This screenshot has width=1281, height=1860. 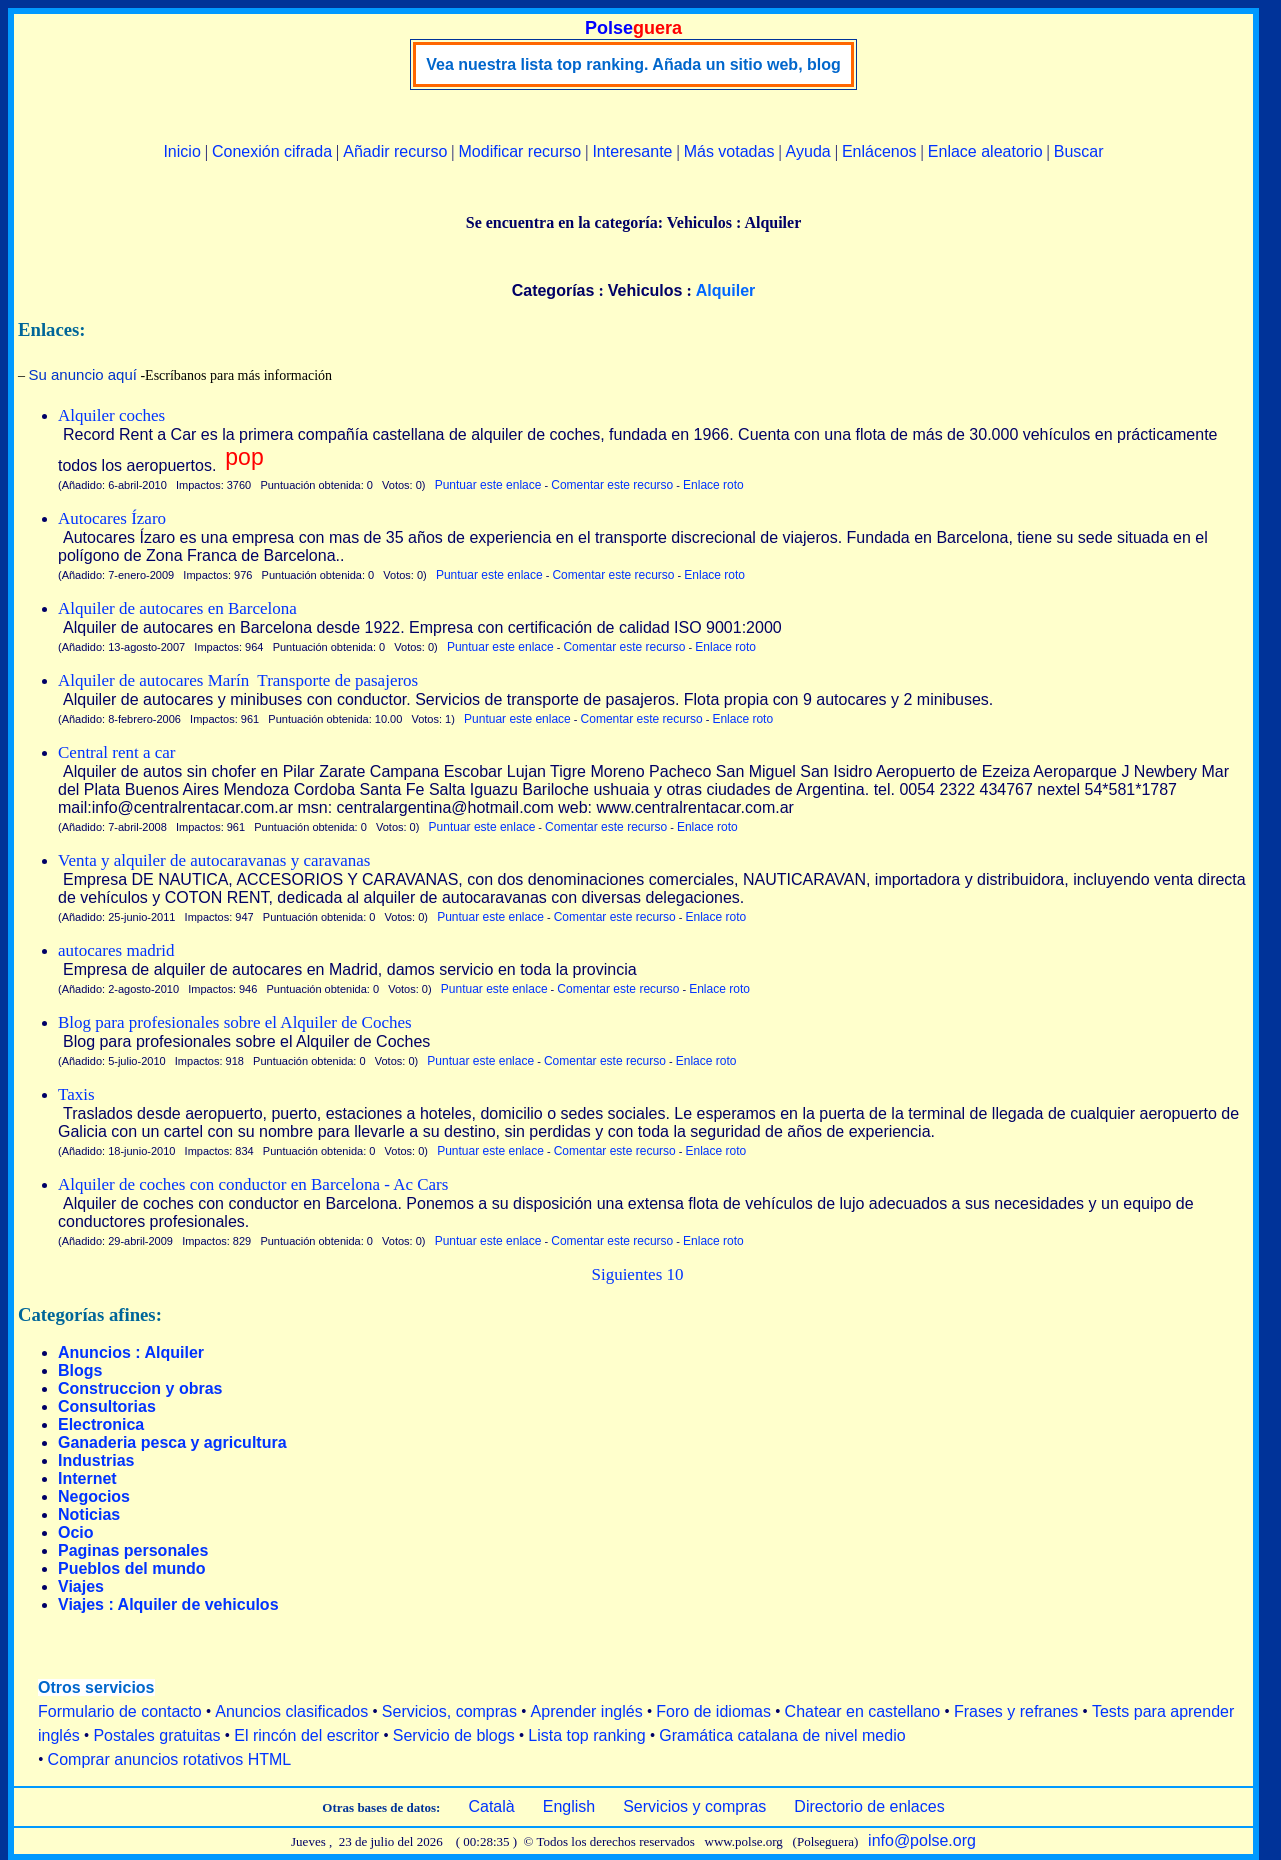 I want to click on Servicios y compras, so click(x=694, y=1806).